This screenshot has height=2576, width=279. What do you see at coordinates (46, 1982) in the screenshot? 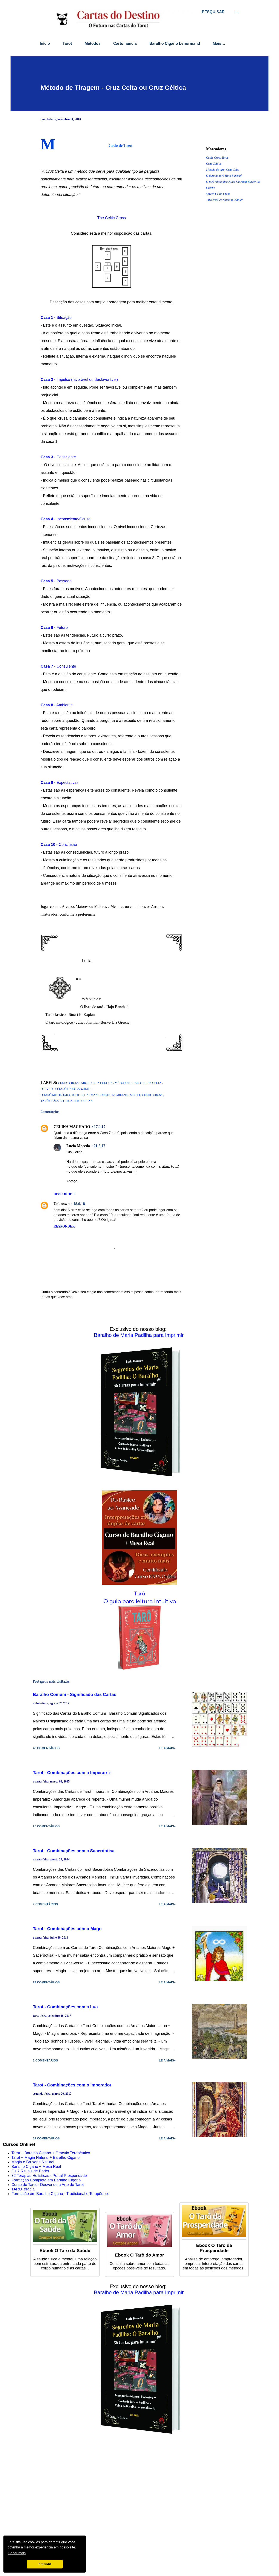
I see `29 comentários` at bounding box center [46, 1982].